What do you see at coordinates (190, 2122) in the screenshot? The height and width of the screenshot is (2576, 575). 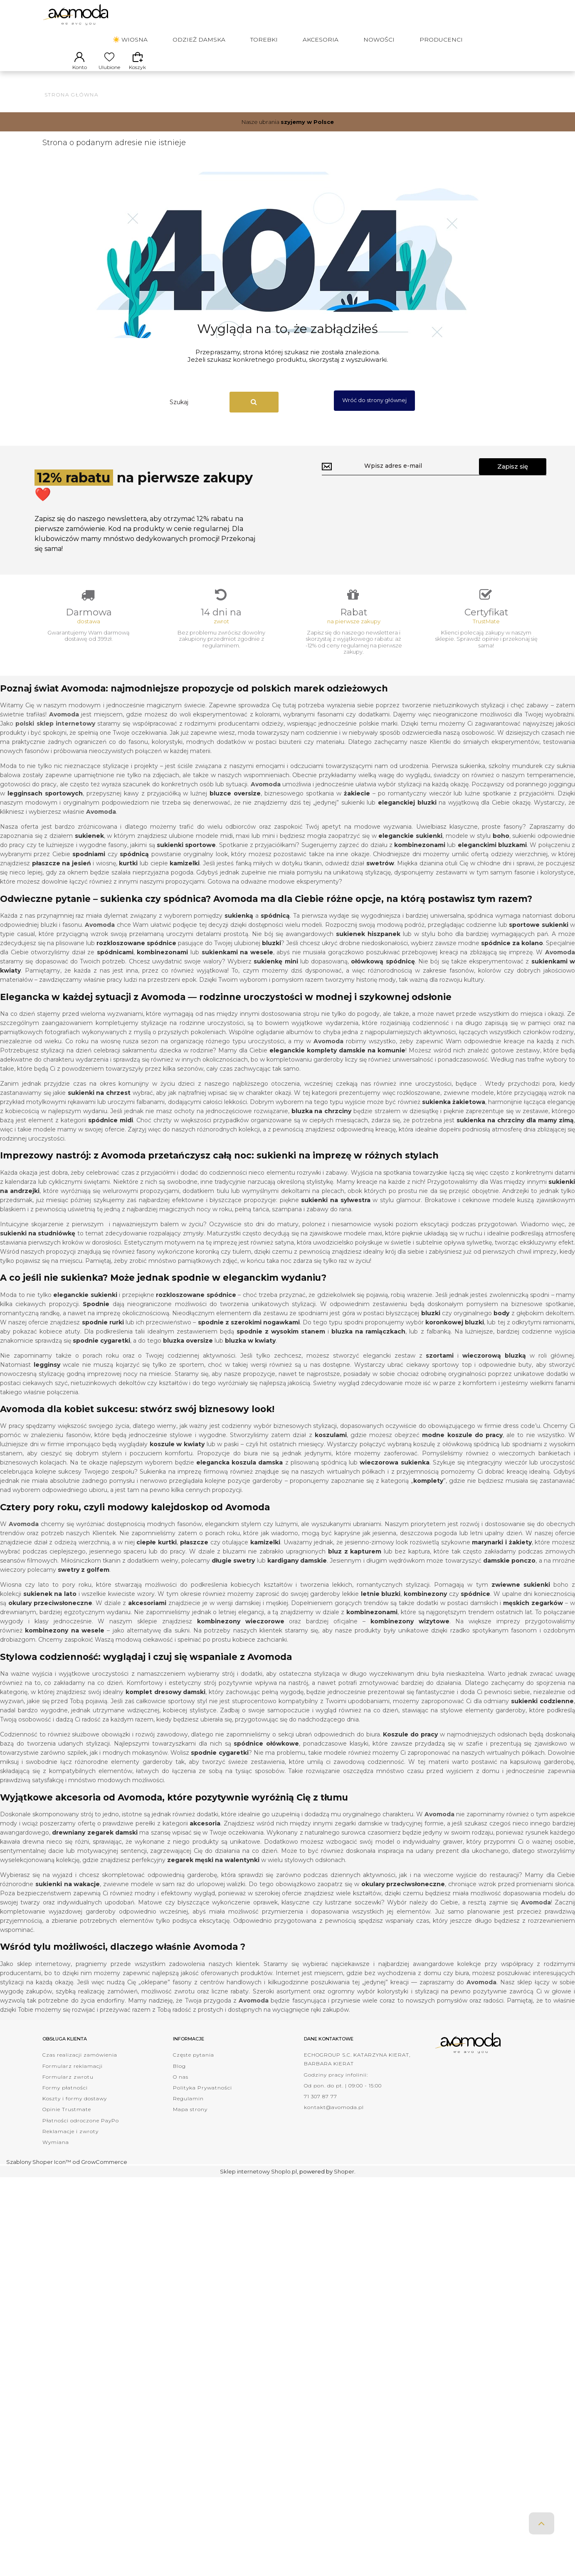 I see `Mapa strony` at bounding box center [190, 2122].